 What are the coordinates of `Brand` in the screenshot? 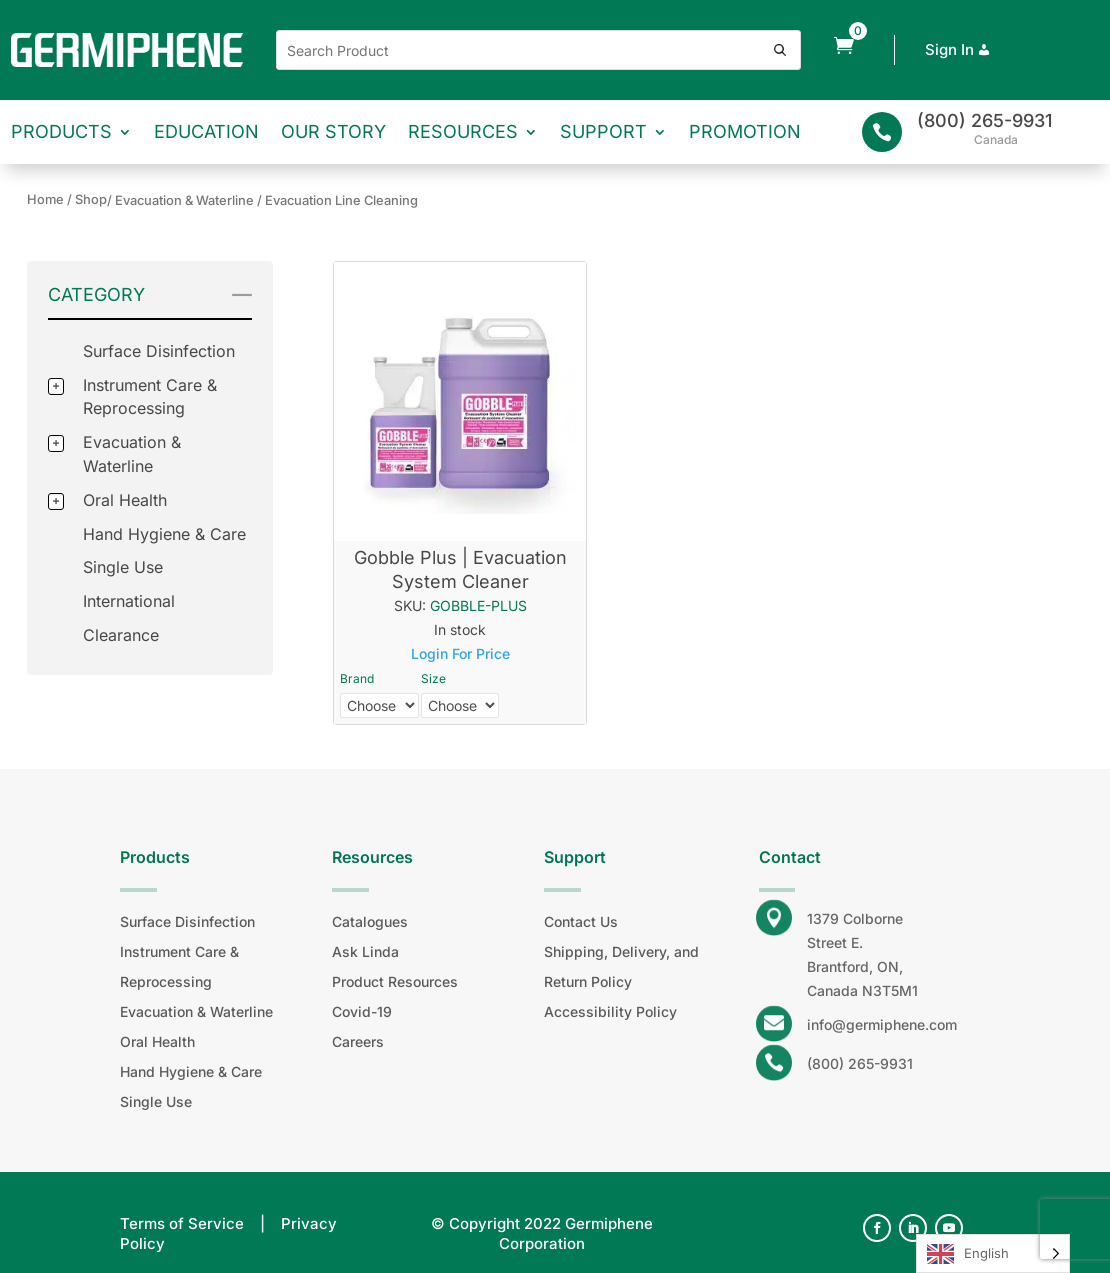 It's located at (357, 678).